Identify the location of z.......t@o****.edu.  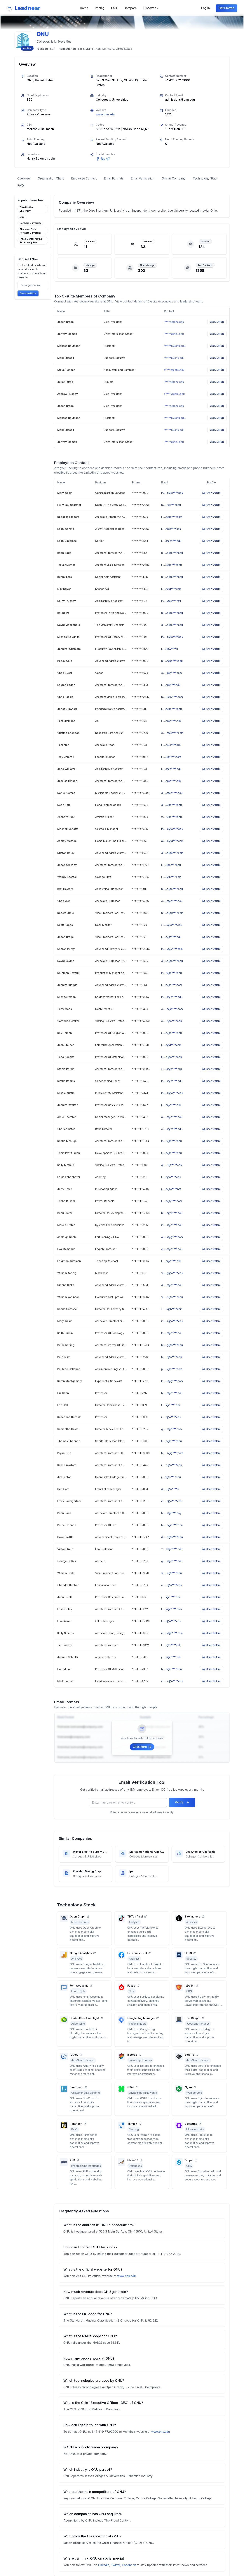
(171, 817).